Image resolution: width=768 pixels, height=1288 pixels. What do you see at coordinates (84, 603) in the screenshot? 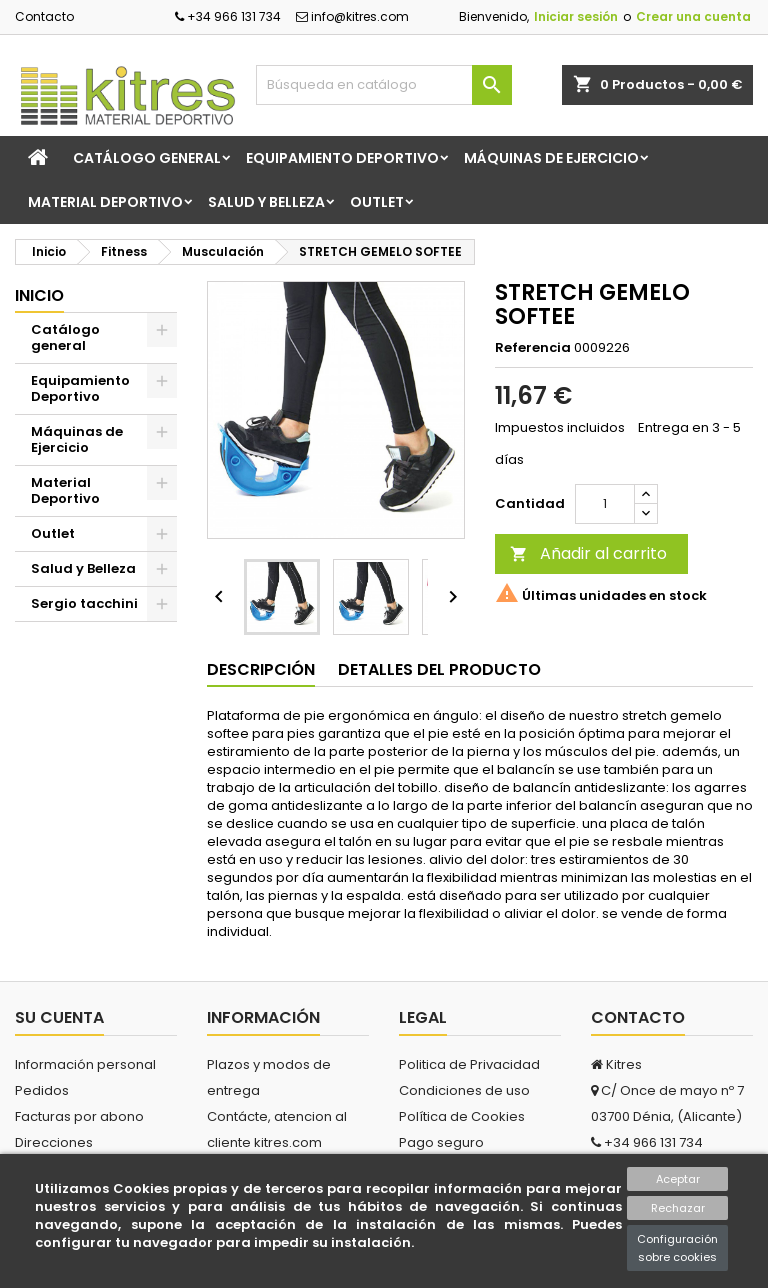
I see `Sergio tacchini` at bounding box center [84, 603].